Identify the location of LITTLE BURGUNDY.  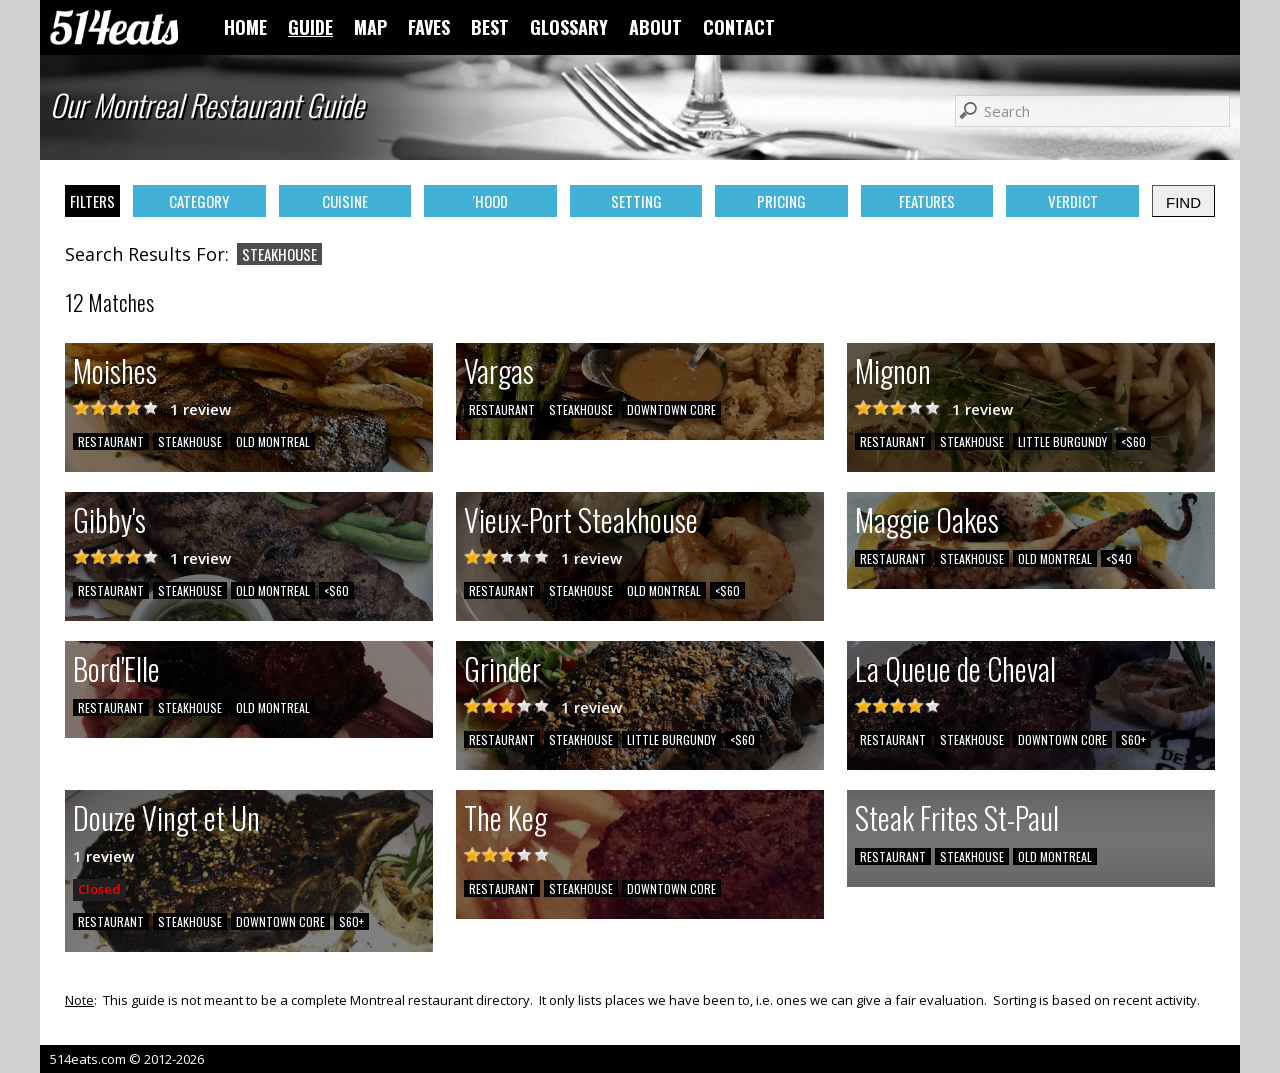
(1062, 441).